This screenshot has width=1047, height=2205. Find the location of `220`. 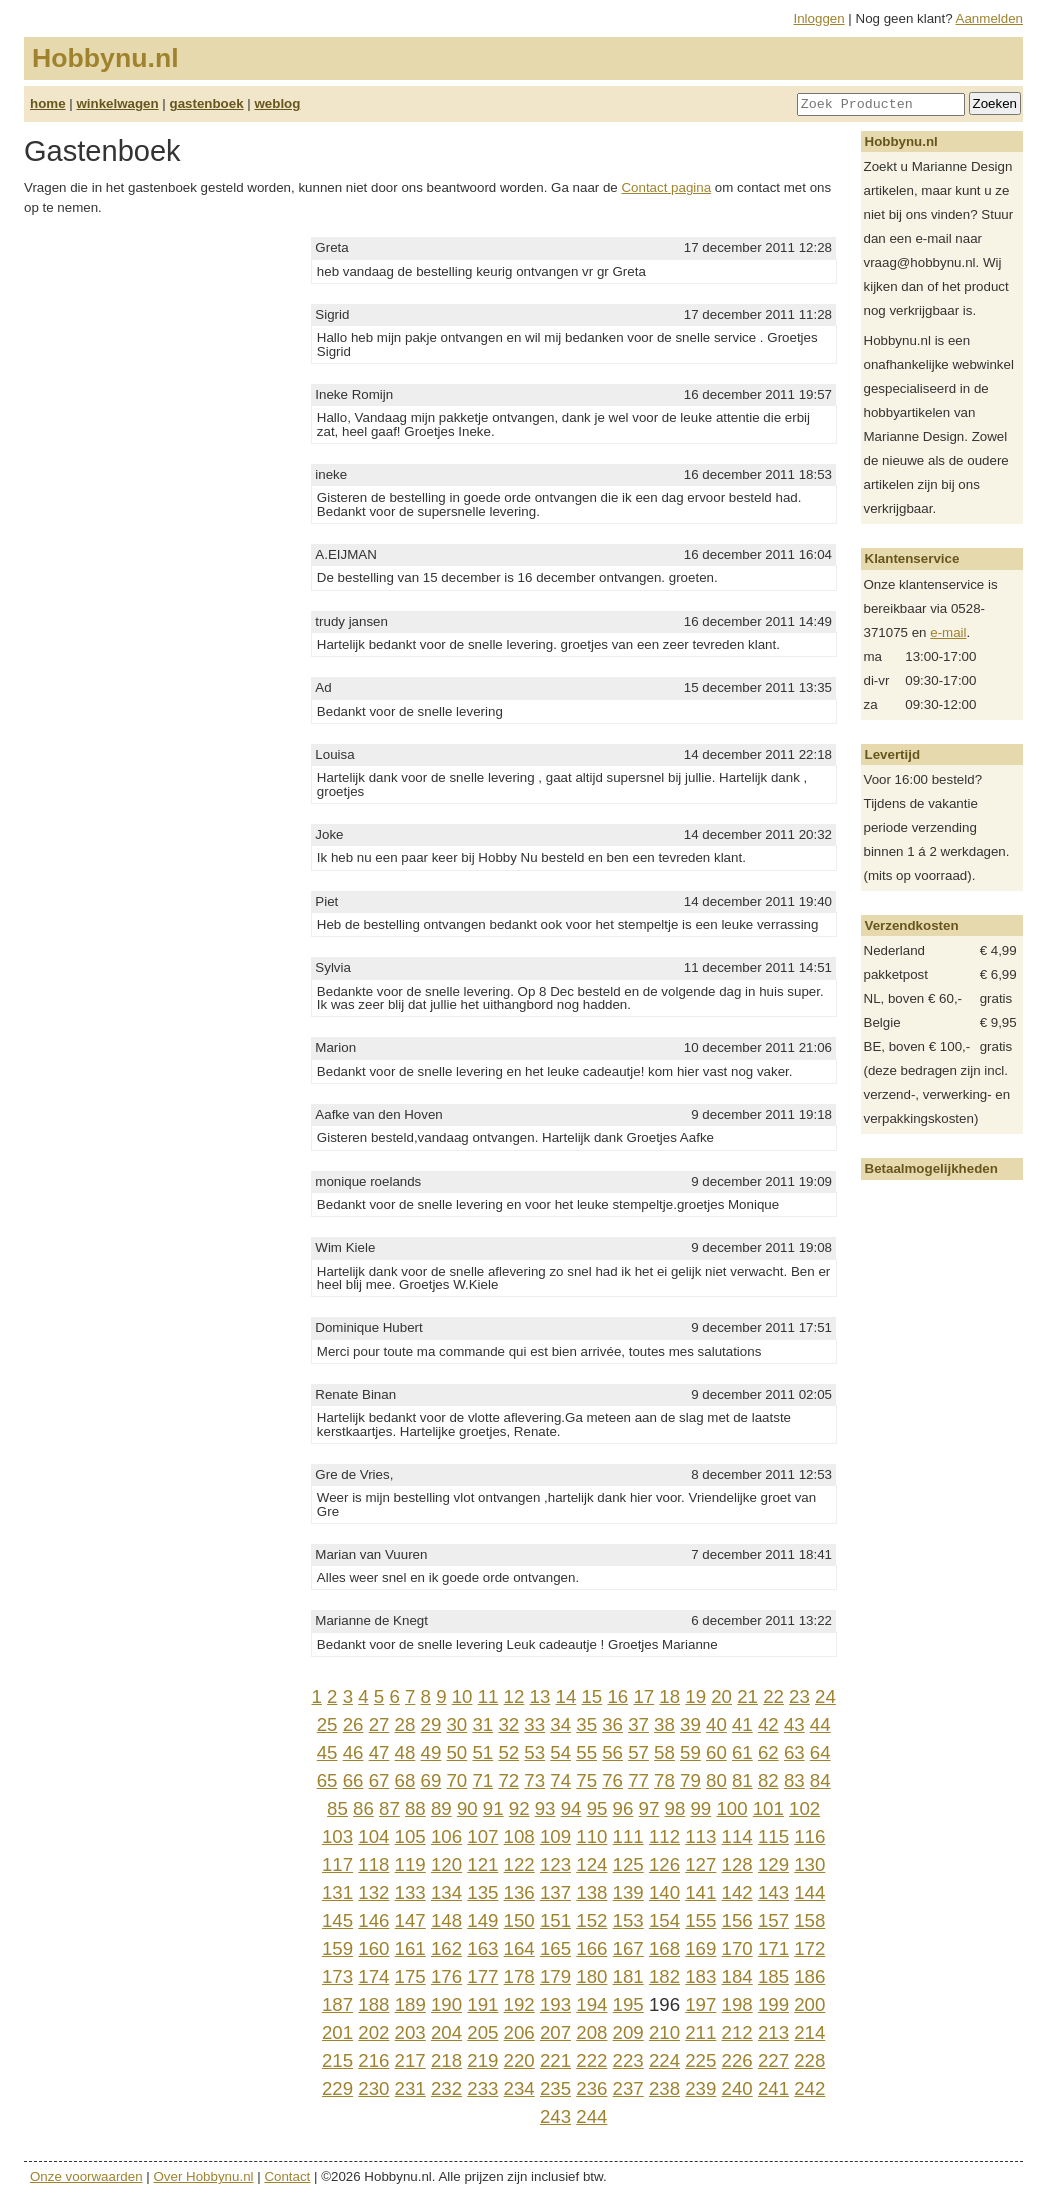

220 is located at coordinates (519, 2060).